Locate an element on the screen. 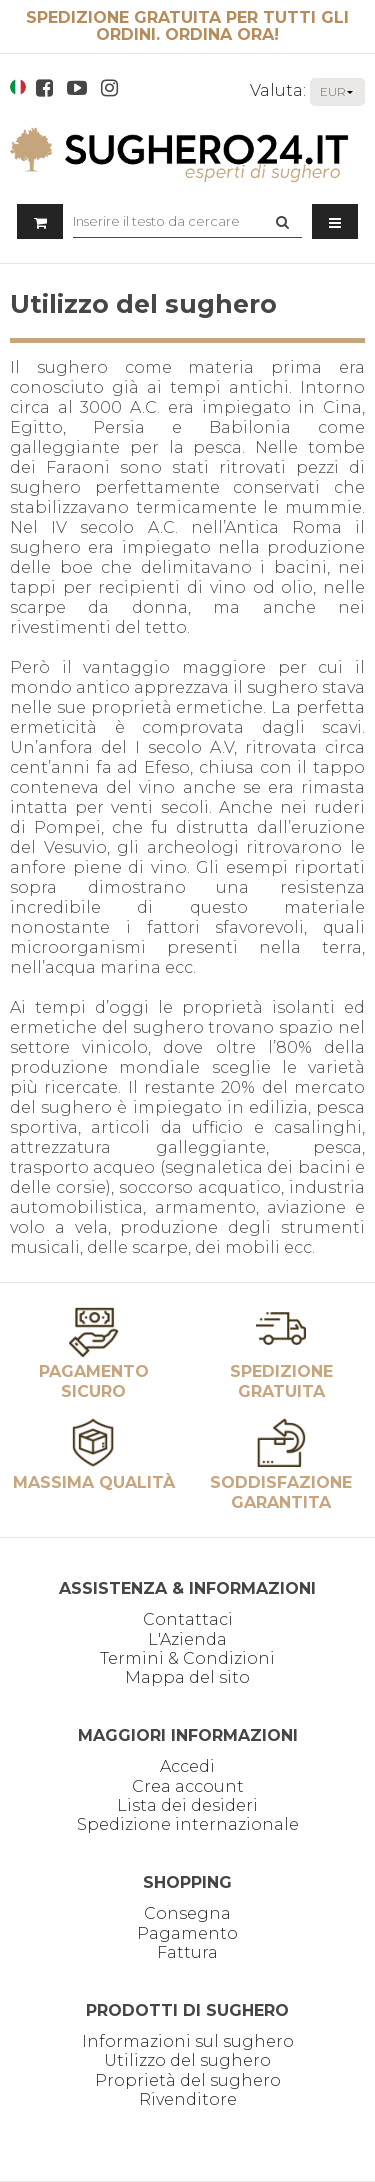 The height and width of the screenshot is (2182, 375). L'Azienda is located at coordinates (187, 1639).